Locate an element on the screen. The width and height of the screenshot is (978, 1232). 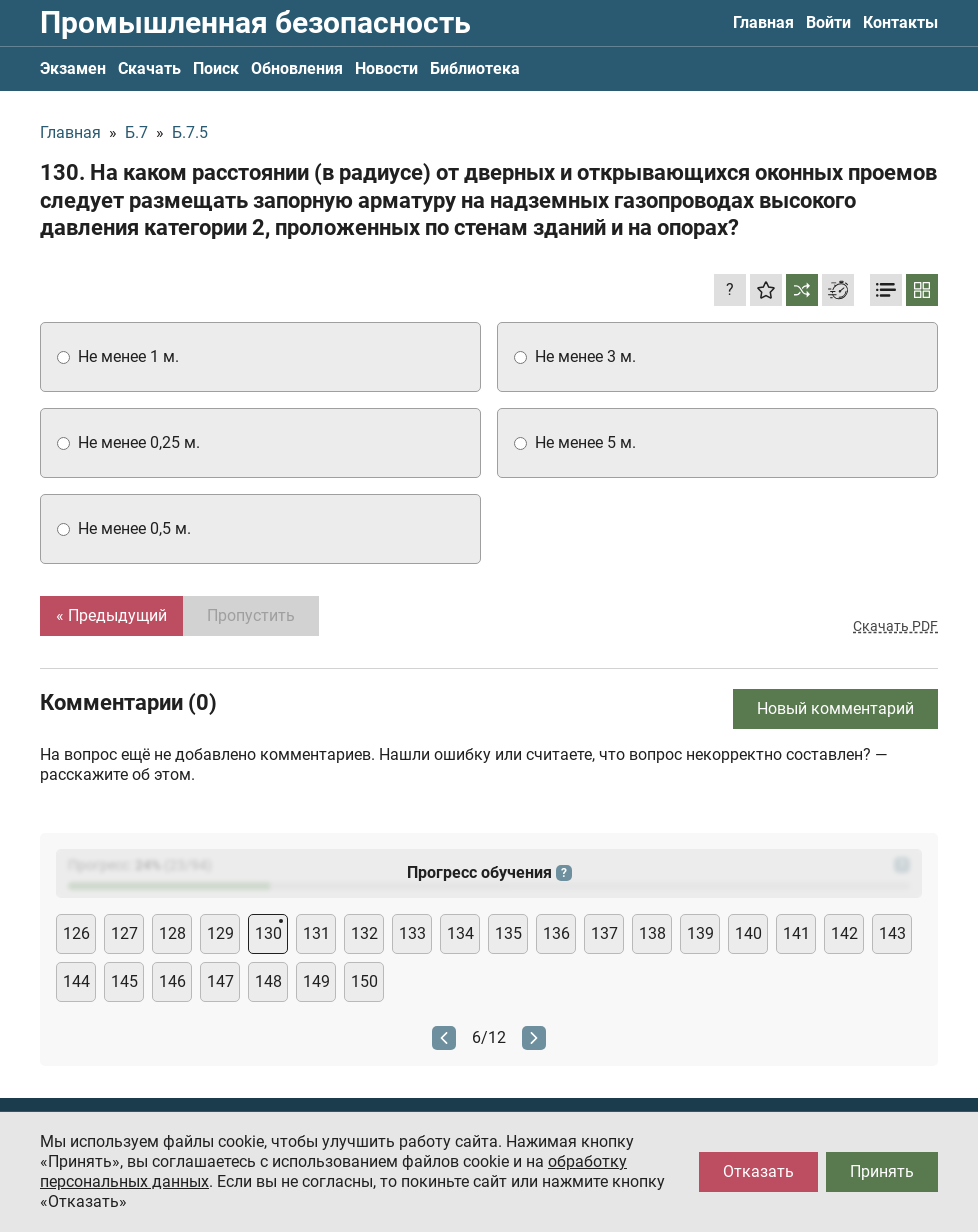
138 is located at coordinates (652, 933).